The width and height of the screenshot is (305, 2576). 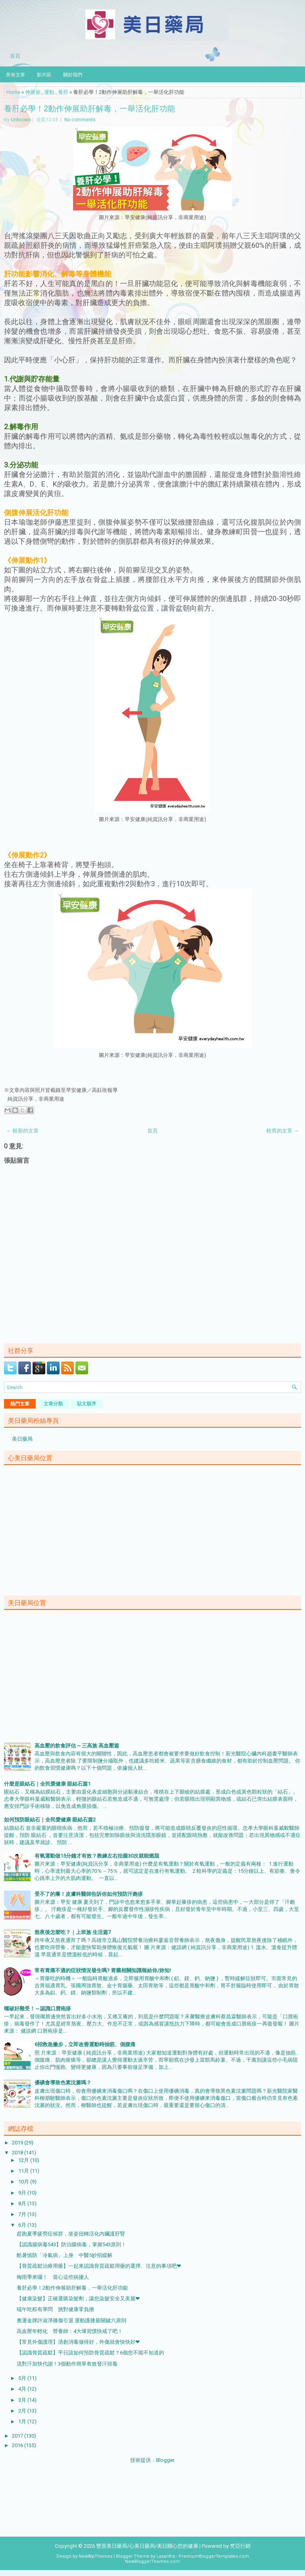 I want to click on 趕跑夏季疲勞症候群，坐姿扭轉活化內臟護肝腎, so click(x=71, y=2234).